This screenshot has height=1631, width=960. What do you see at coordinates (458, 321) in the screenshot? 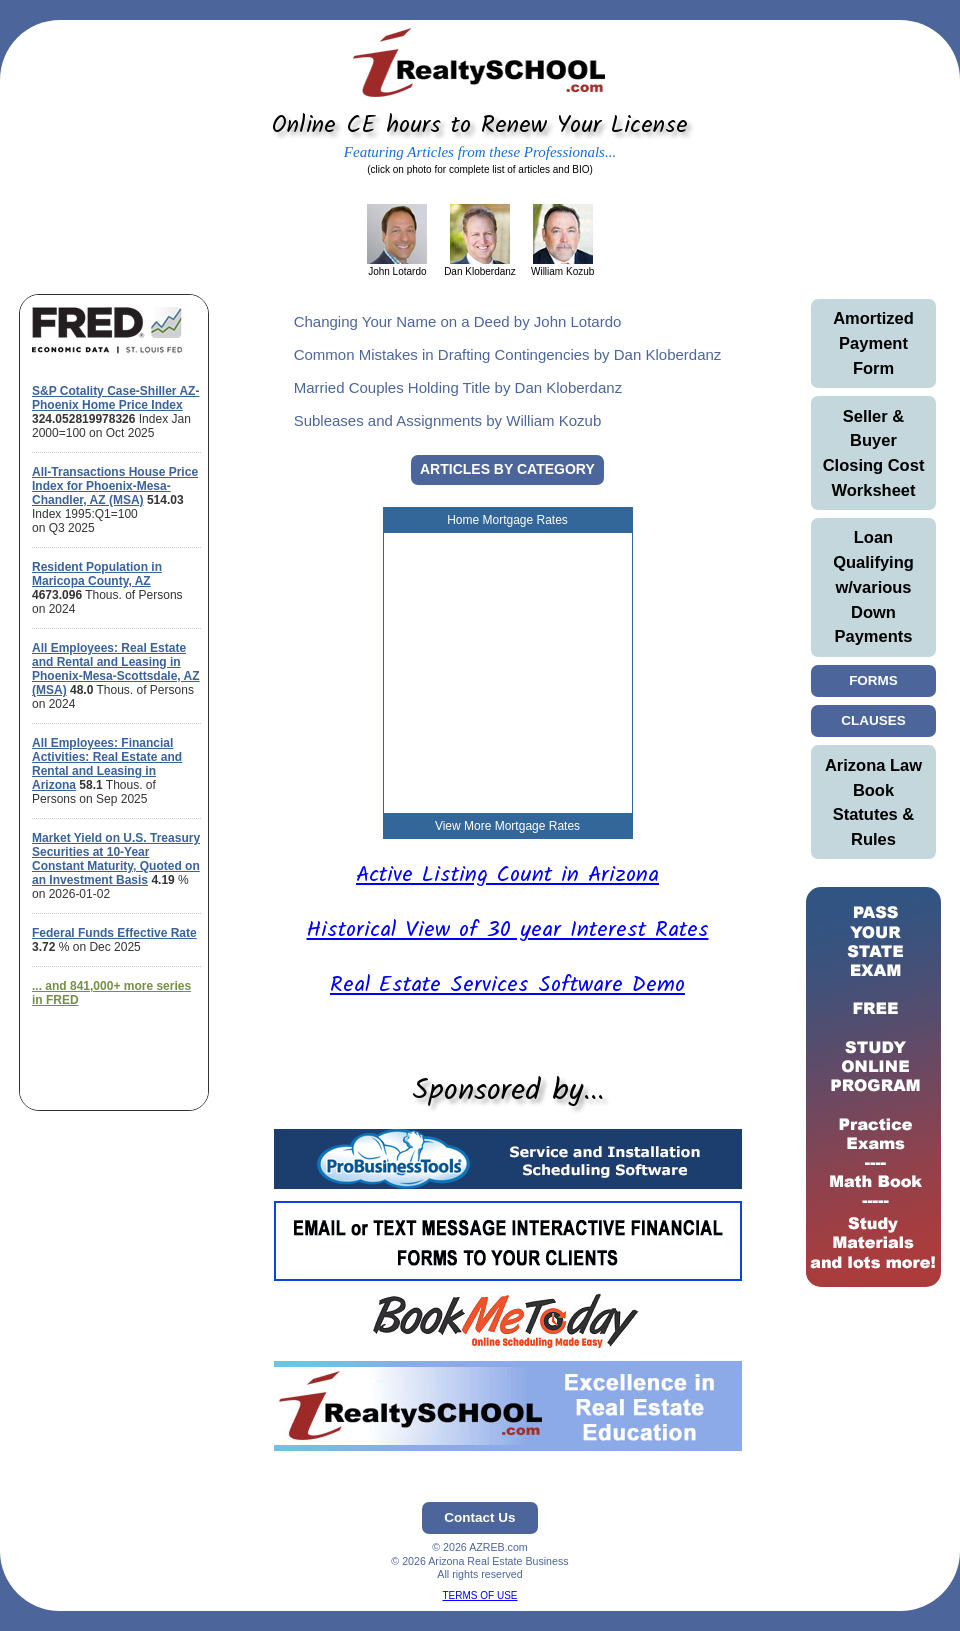
I see `Changing Your Name on a Deed by John Lotardo` at bounding box center [458, 321].